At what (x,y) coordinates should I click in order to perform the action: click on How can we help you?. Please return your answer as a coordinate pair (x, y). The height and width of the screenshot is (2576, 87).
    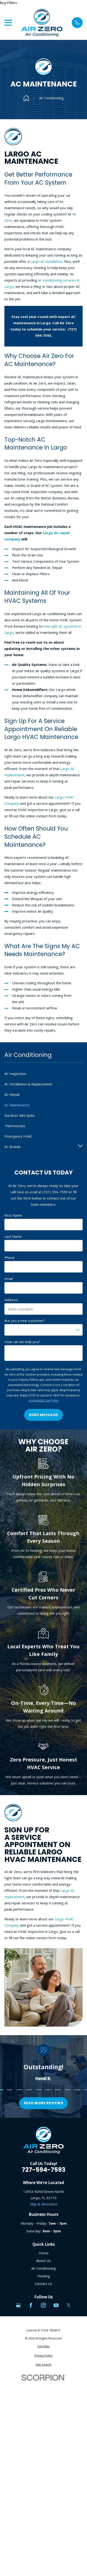
    Looking at the image, I should click on (22, 1342).